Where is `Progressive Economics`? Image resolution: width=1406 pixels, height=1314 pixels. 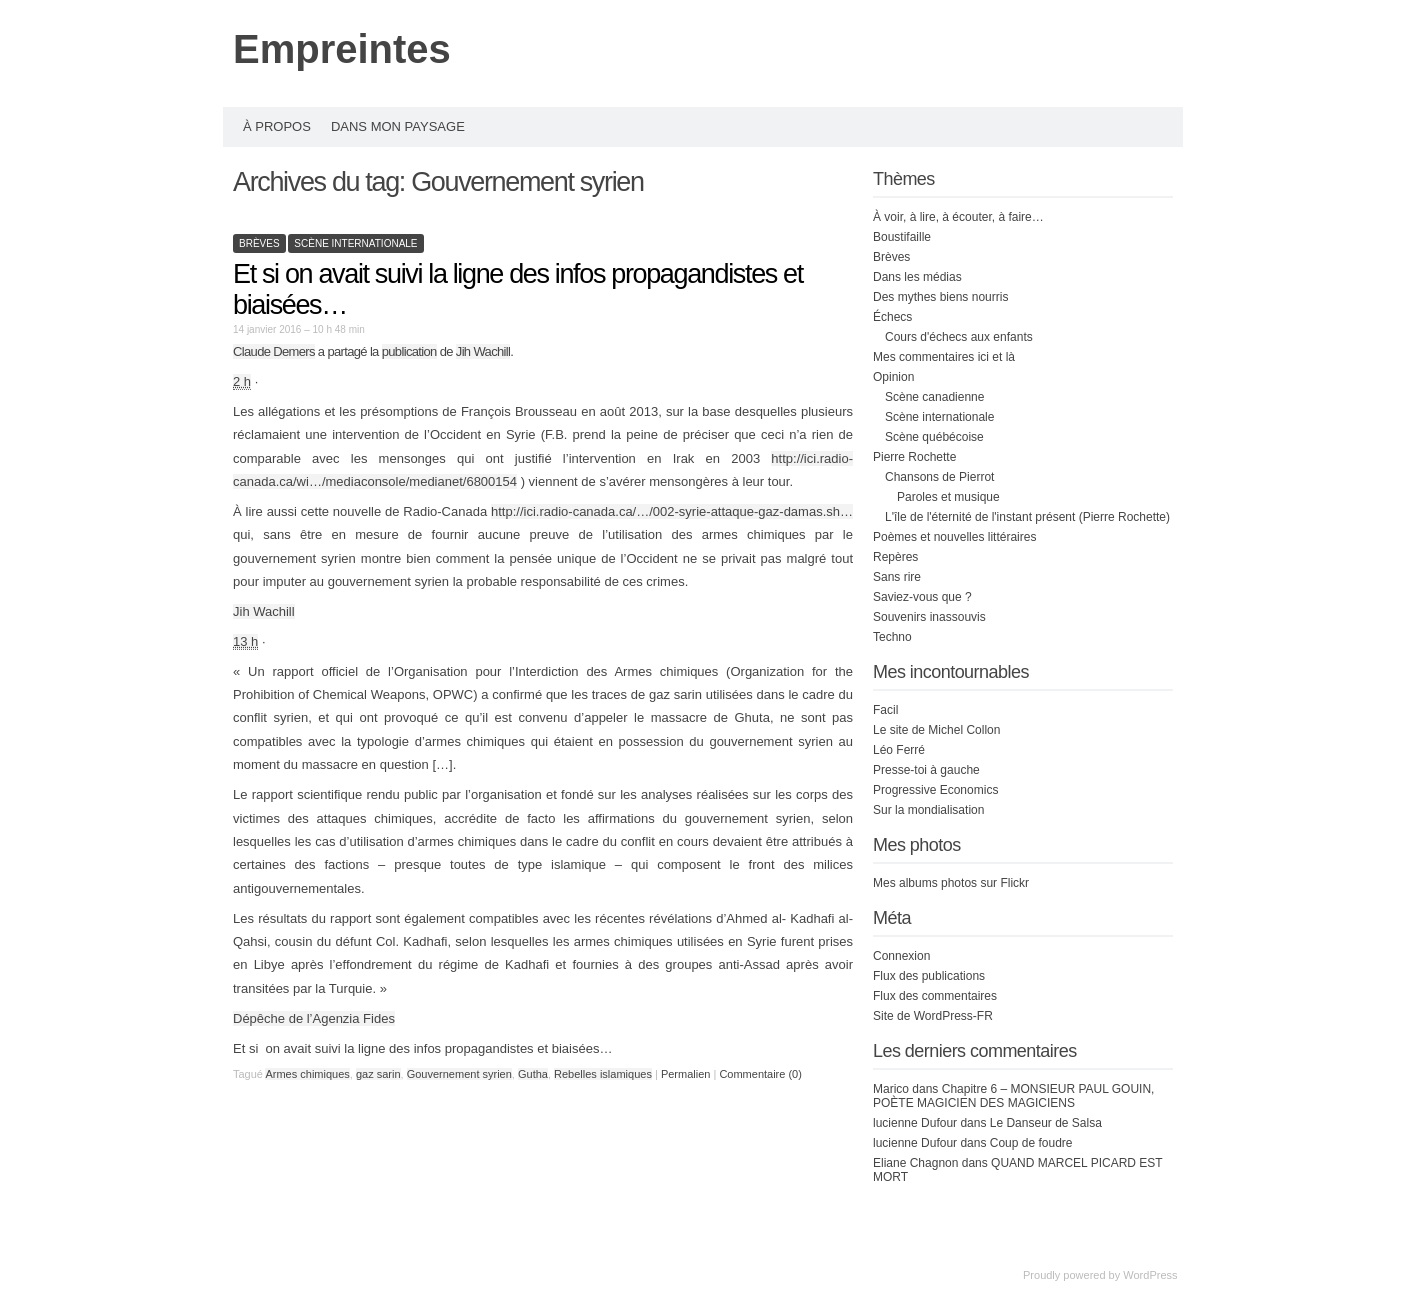 Progressive Economics is located at coordinates (935, 790).